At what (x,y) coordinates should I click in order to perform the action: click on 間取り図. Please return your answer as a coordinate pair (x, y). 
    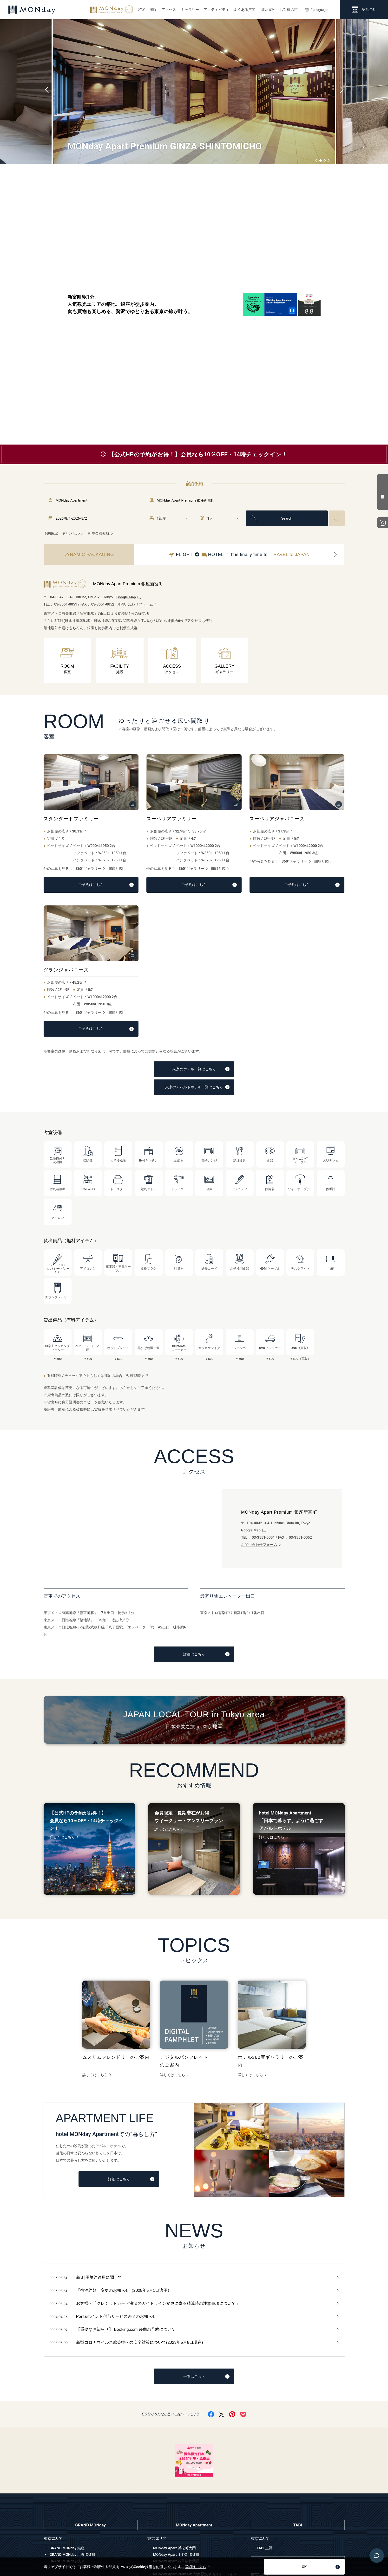
    Looking at the image, I should click on (117, 868).